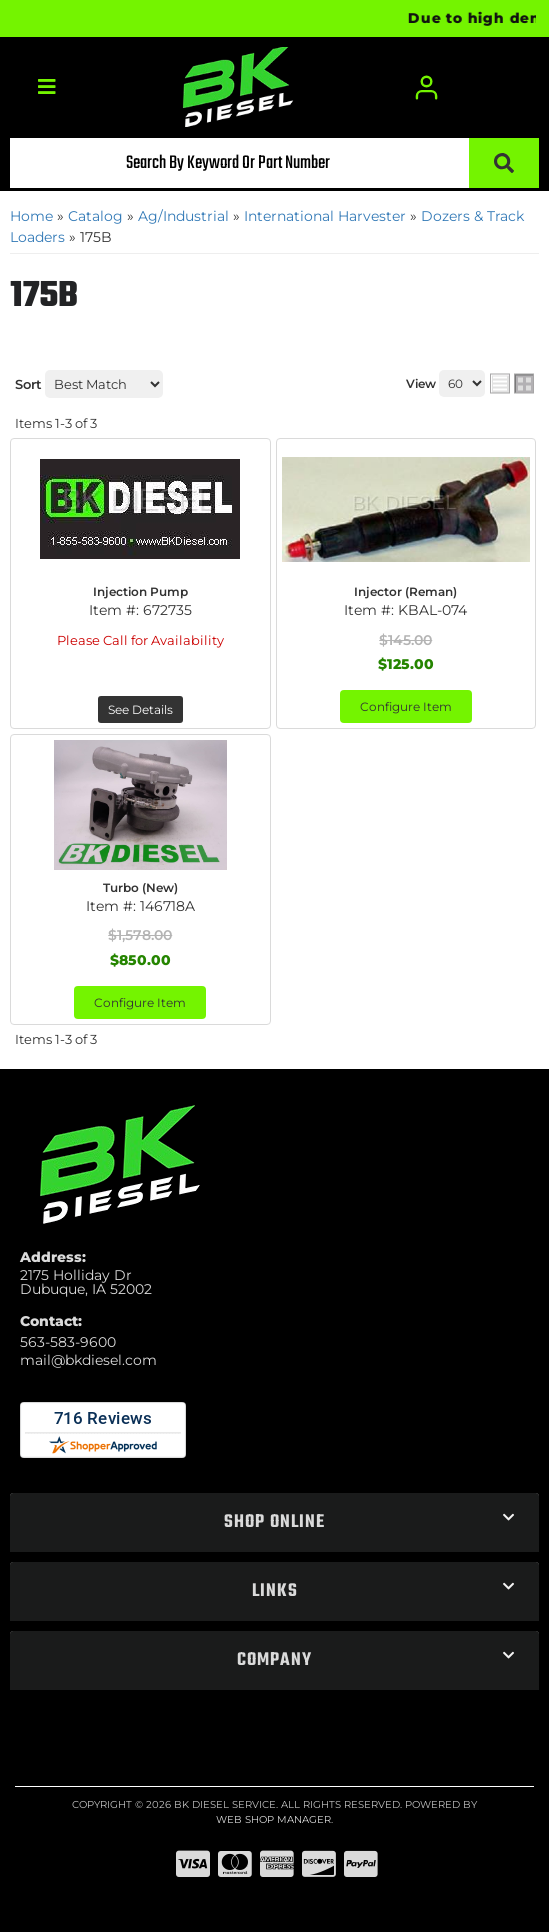  What do you see at coordinates (274, 163) in the screenshot?
I see `[button]` at bounding box center [274, 163].